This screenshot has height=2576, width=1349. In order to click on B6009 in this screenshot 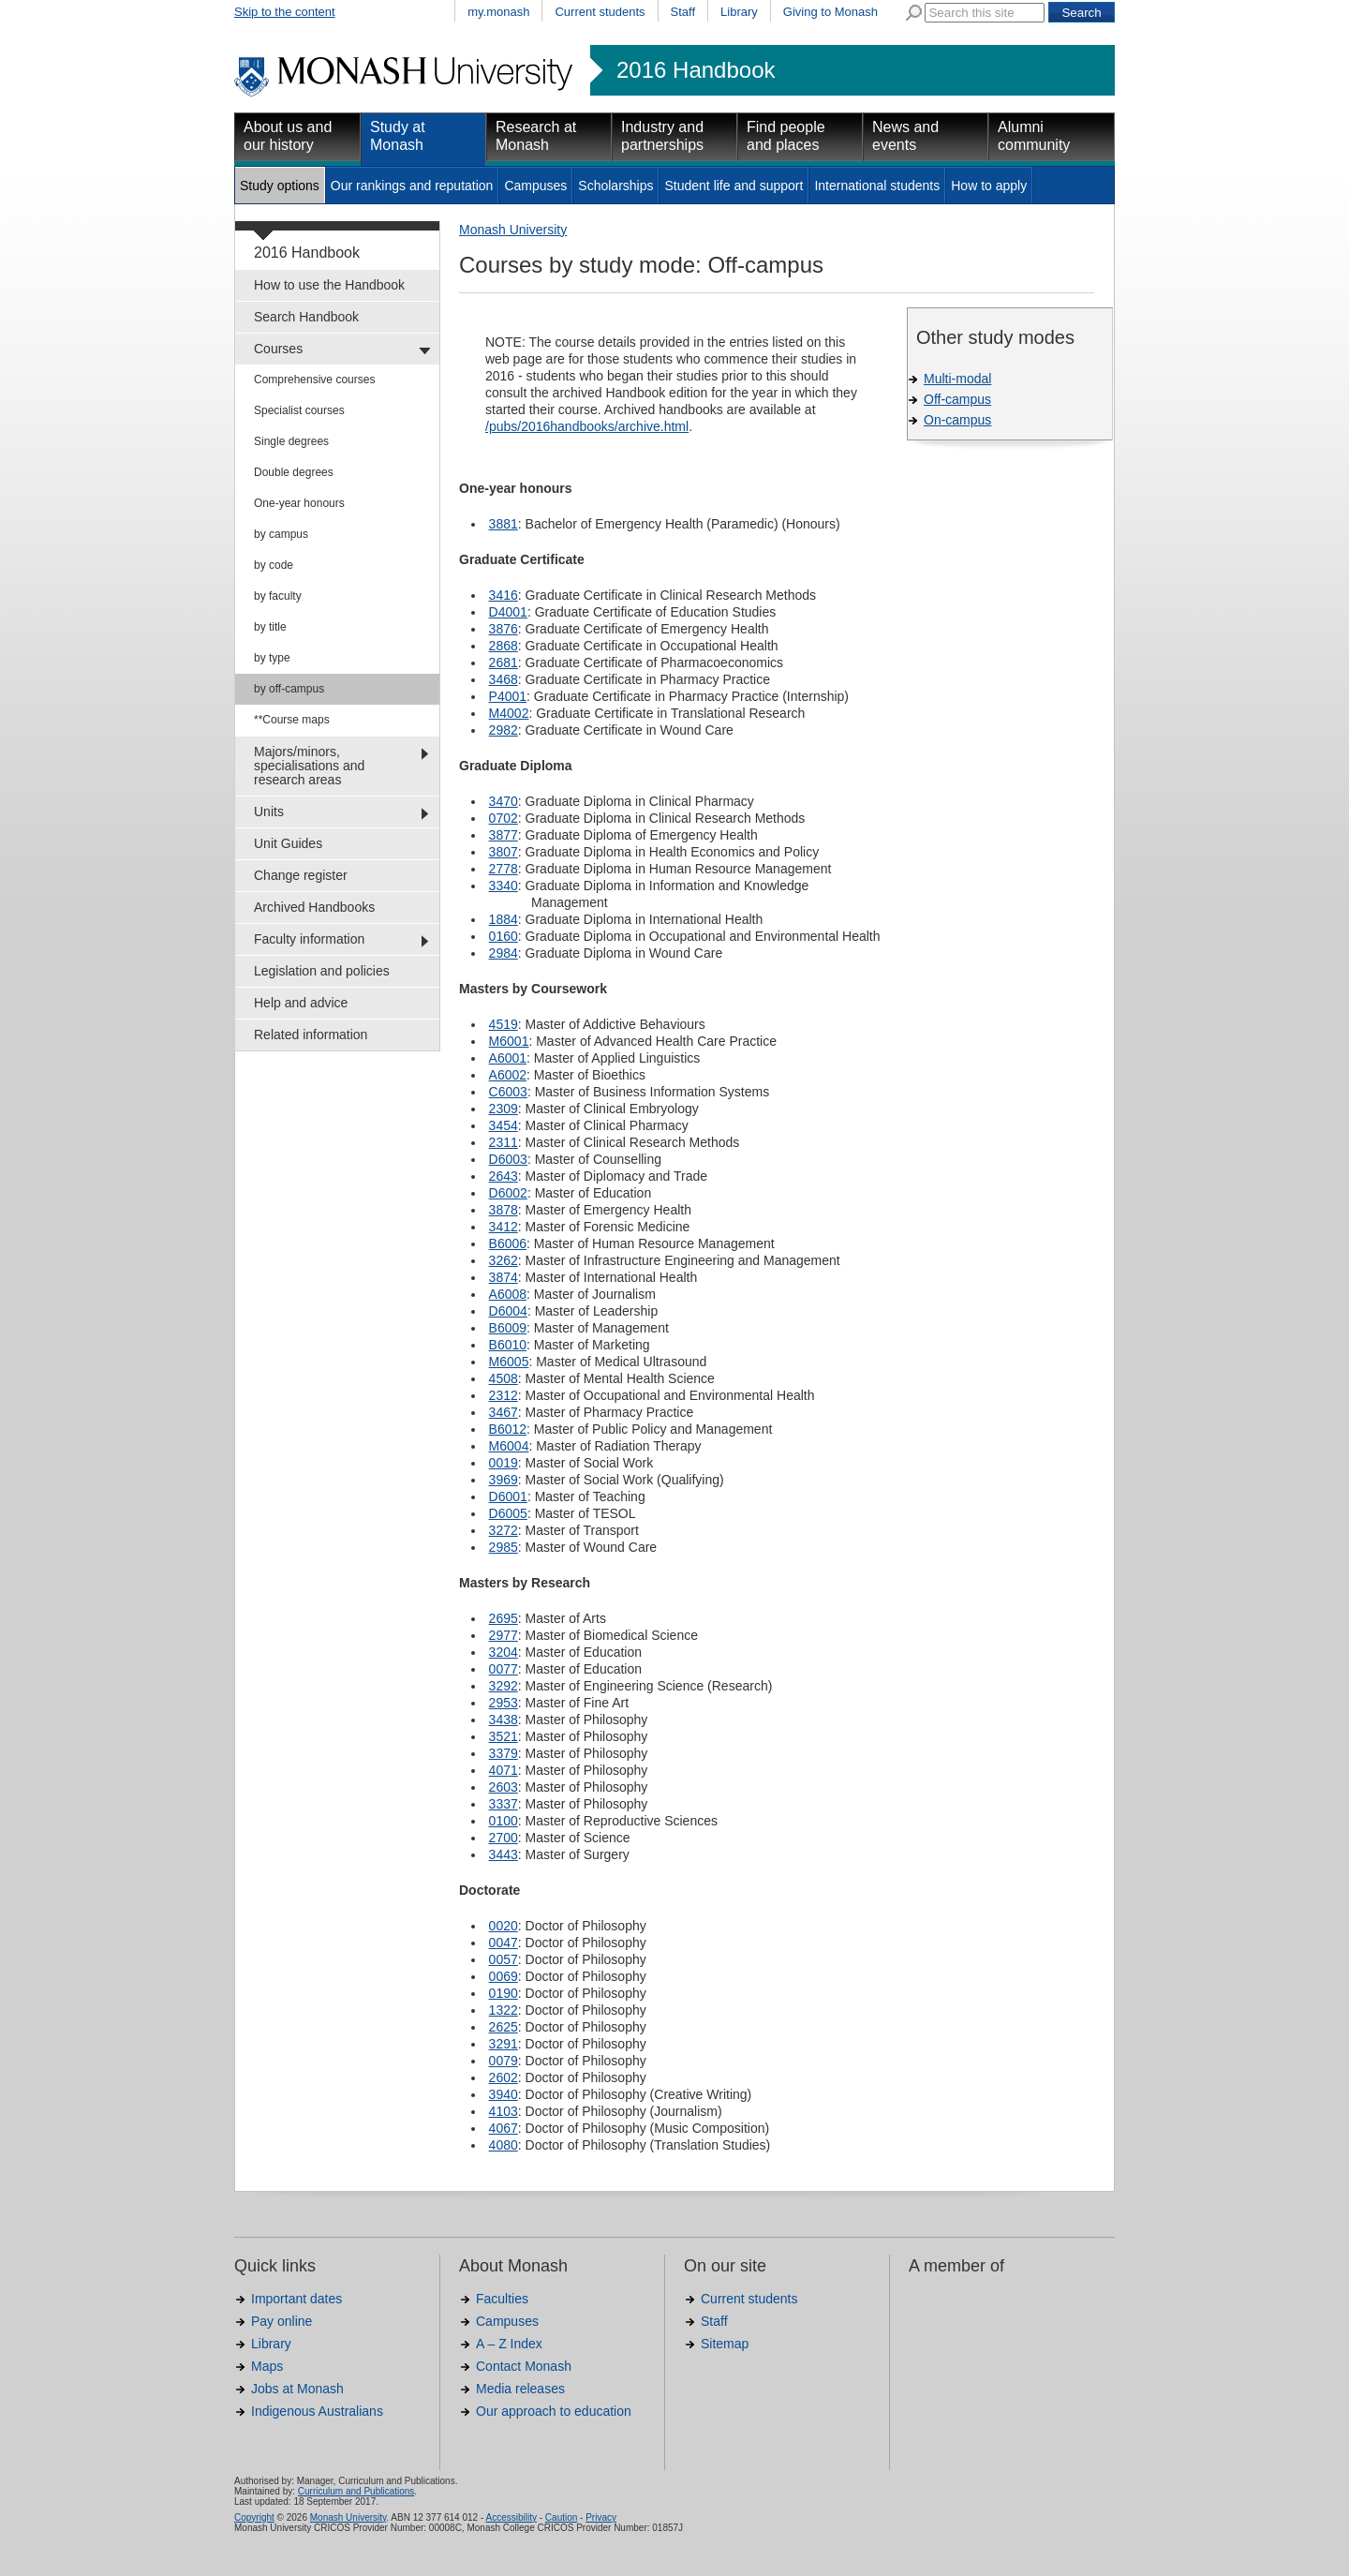, I will do `click(507, 1327)`.